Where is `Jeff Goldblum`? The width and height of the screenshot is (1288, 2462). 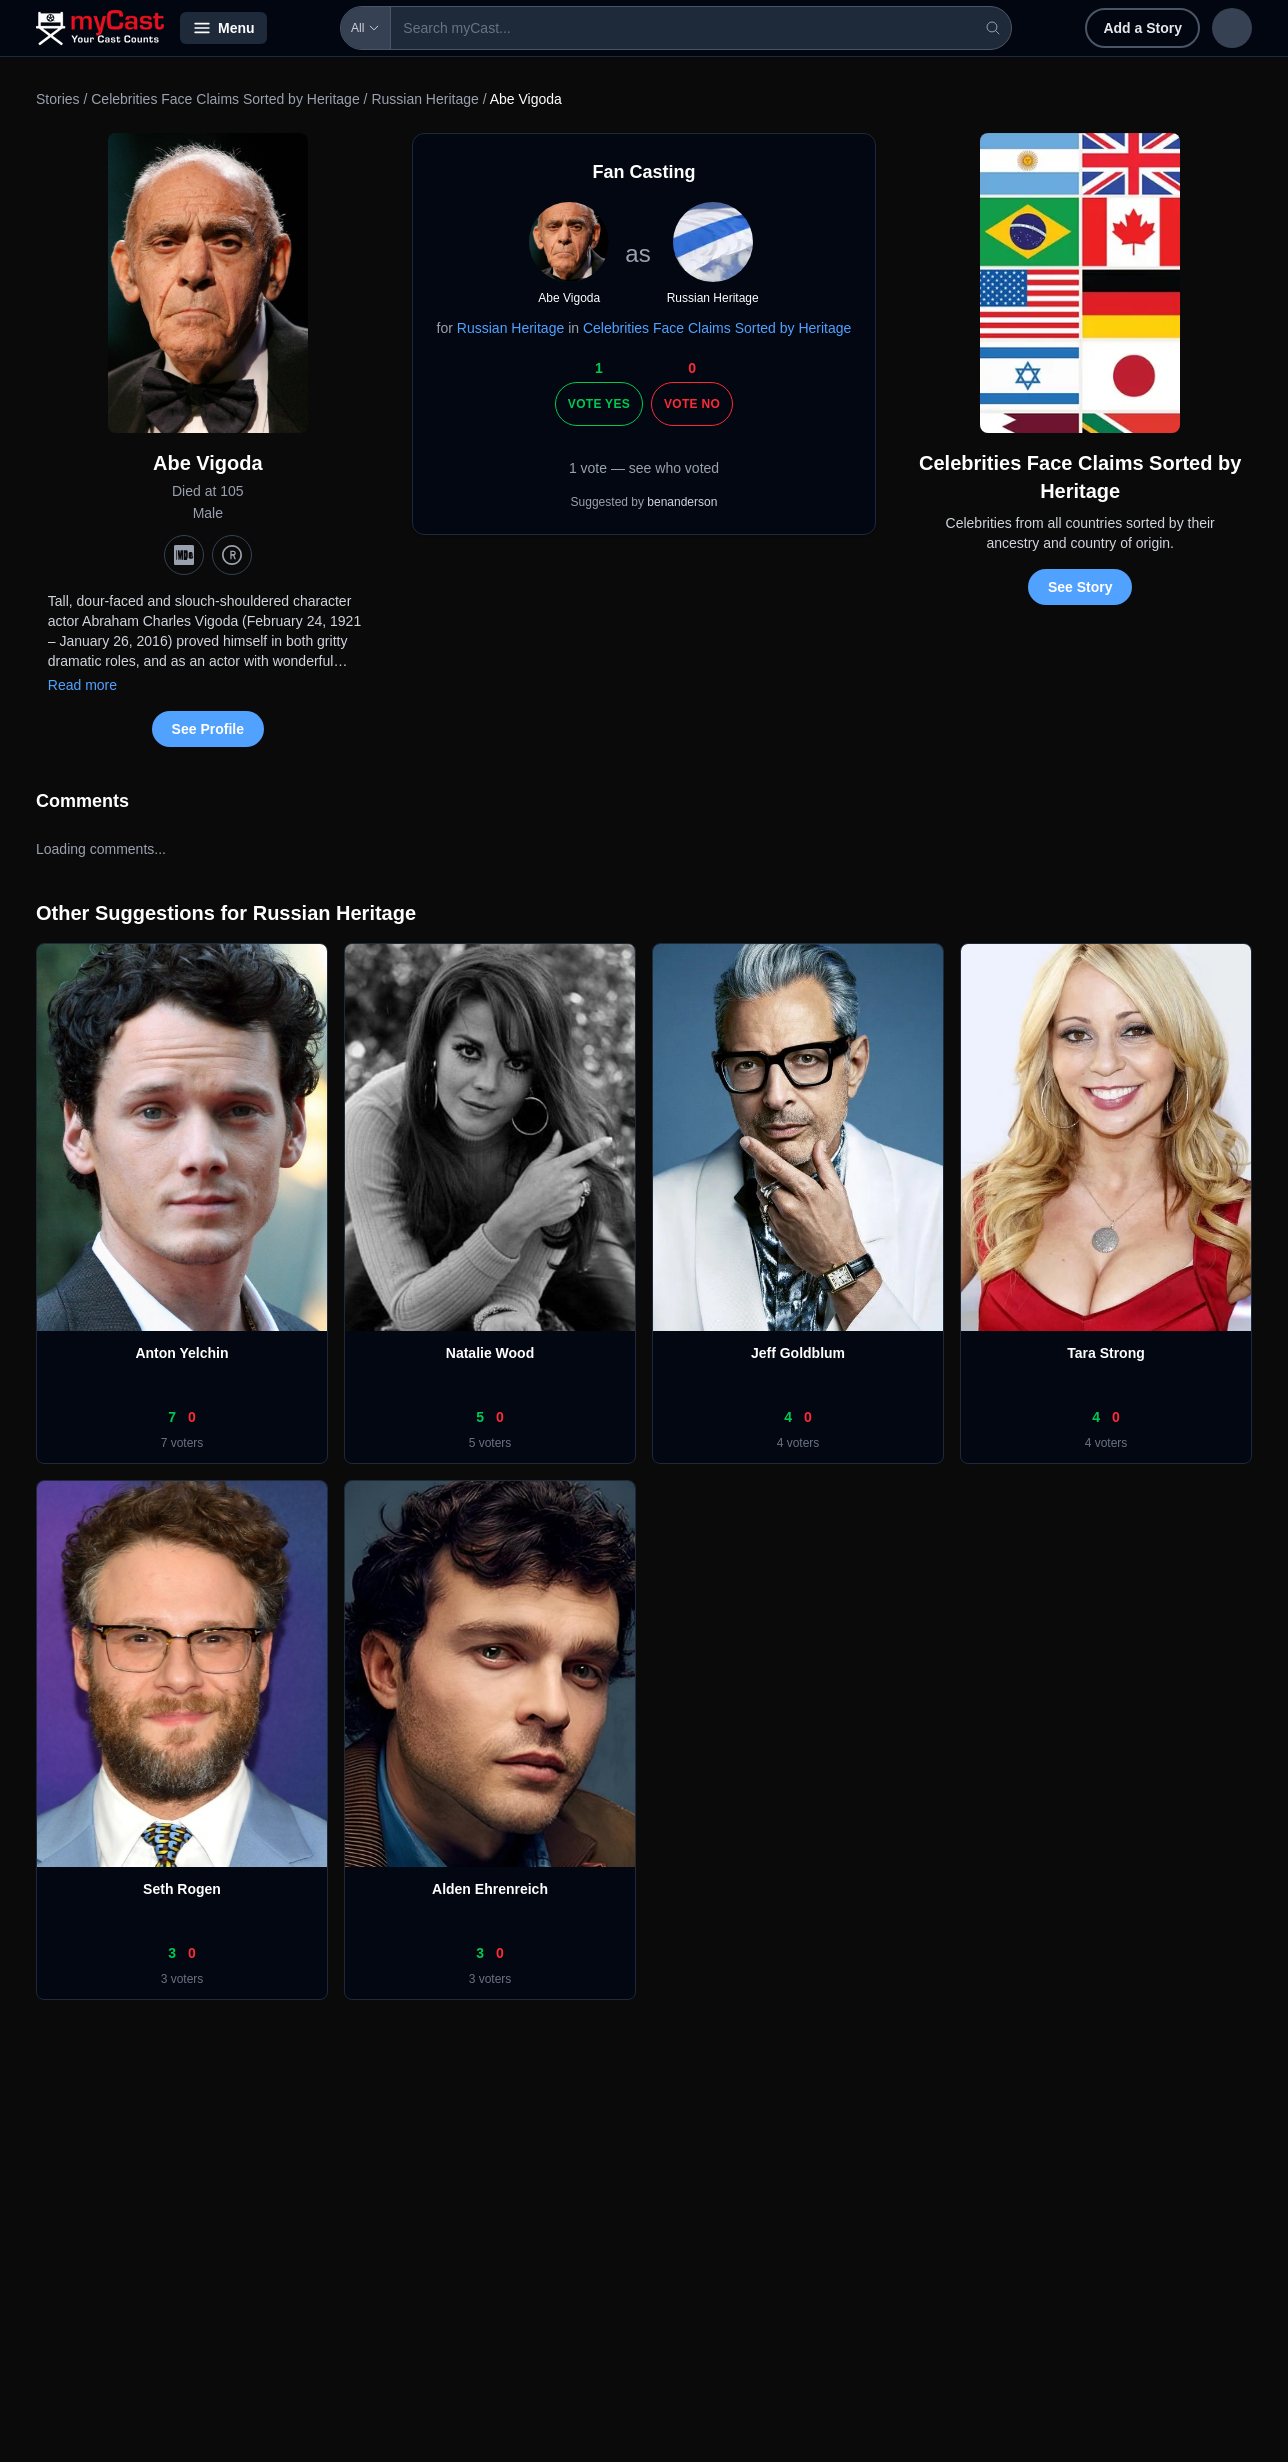 Jeff Goldblum is located at coordinates (798, 1353).